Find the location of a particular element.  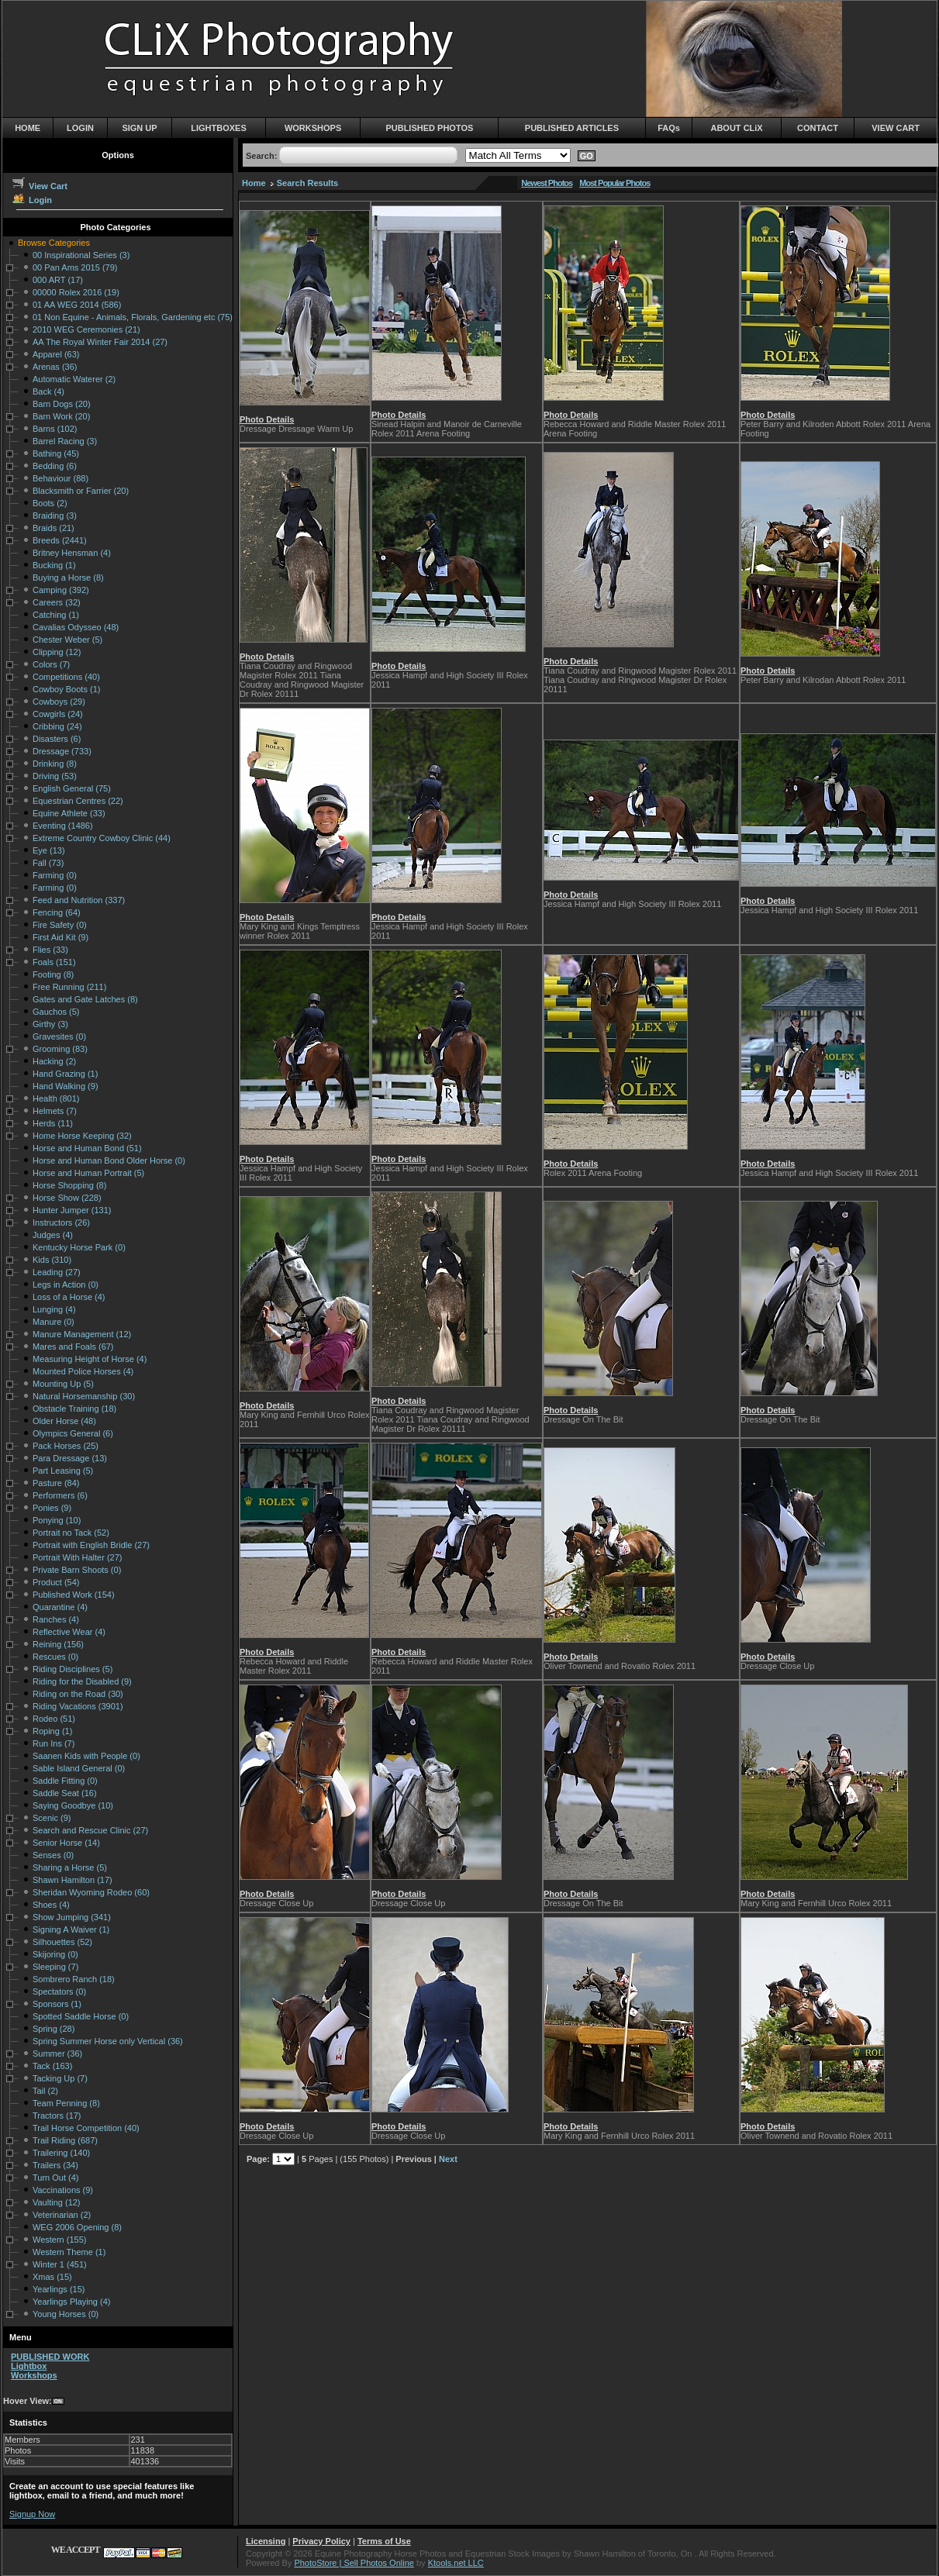

Cribbing (24) is located at coordinates (57, 726).